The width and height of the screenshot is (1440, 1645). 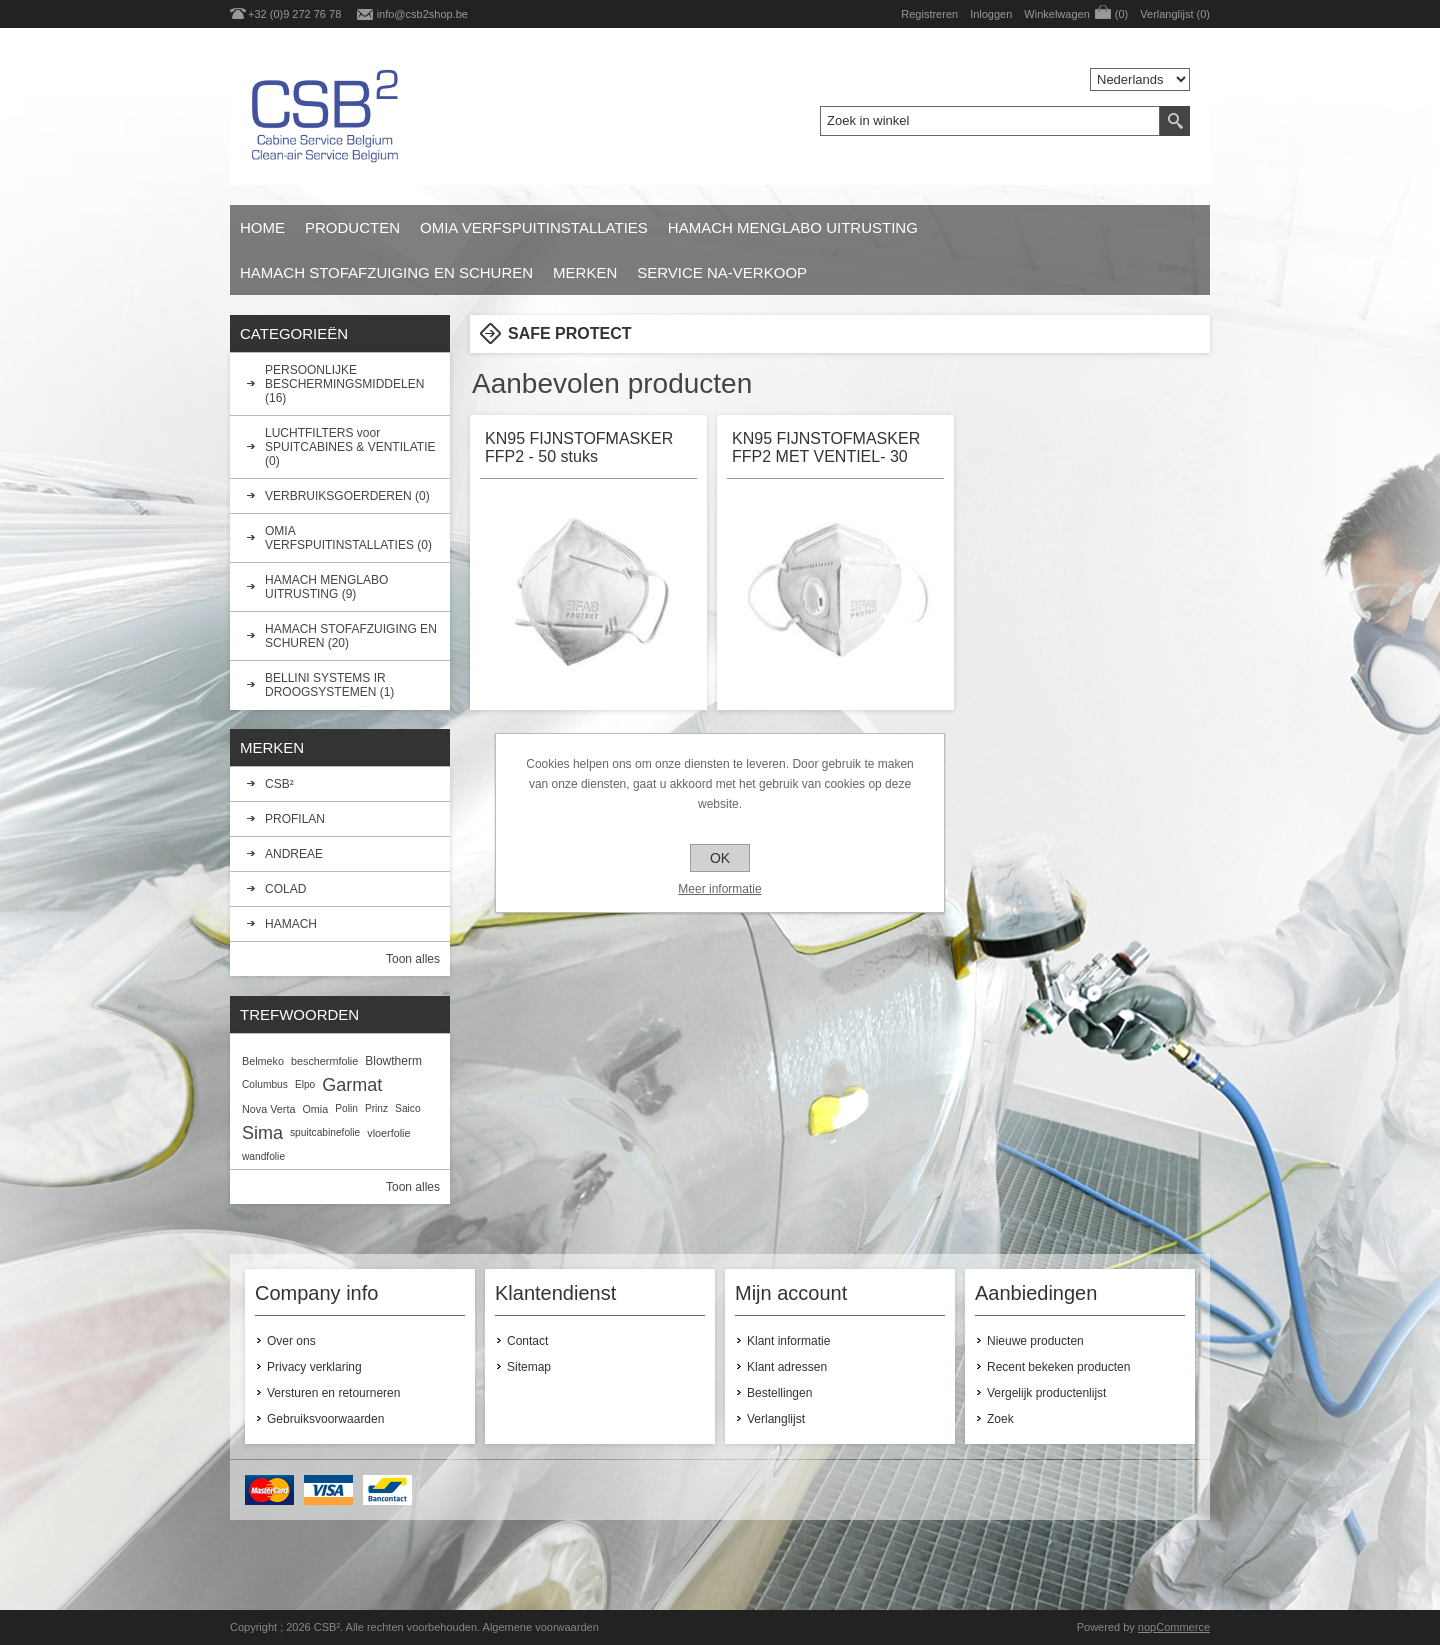 What do you see at coordinates (263, 1061) in the screenshot?
I see `Belmeko` at bounding box center [263, 1061].